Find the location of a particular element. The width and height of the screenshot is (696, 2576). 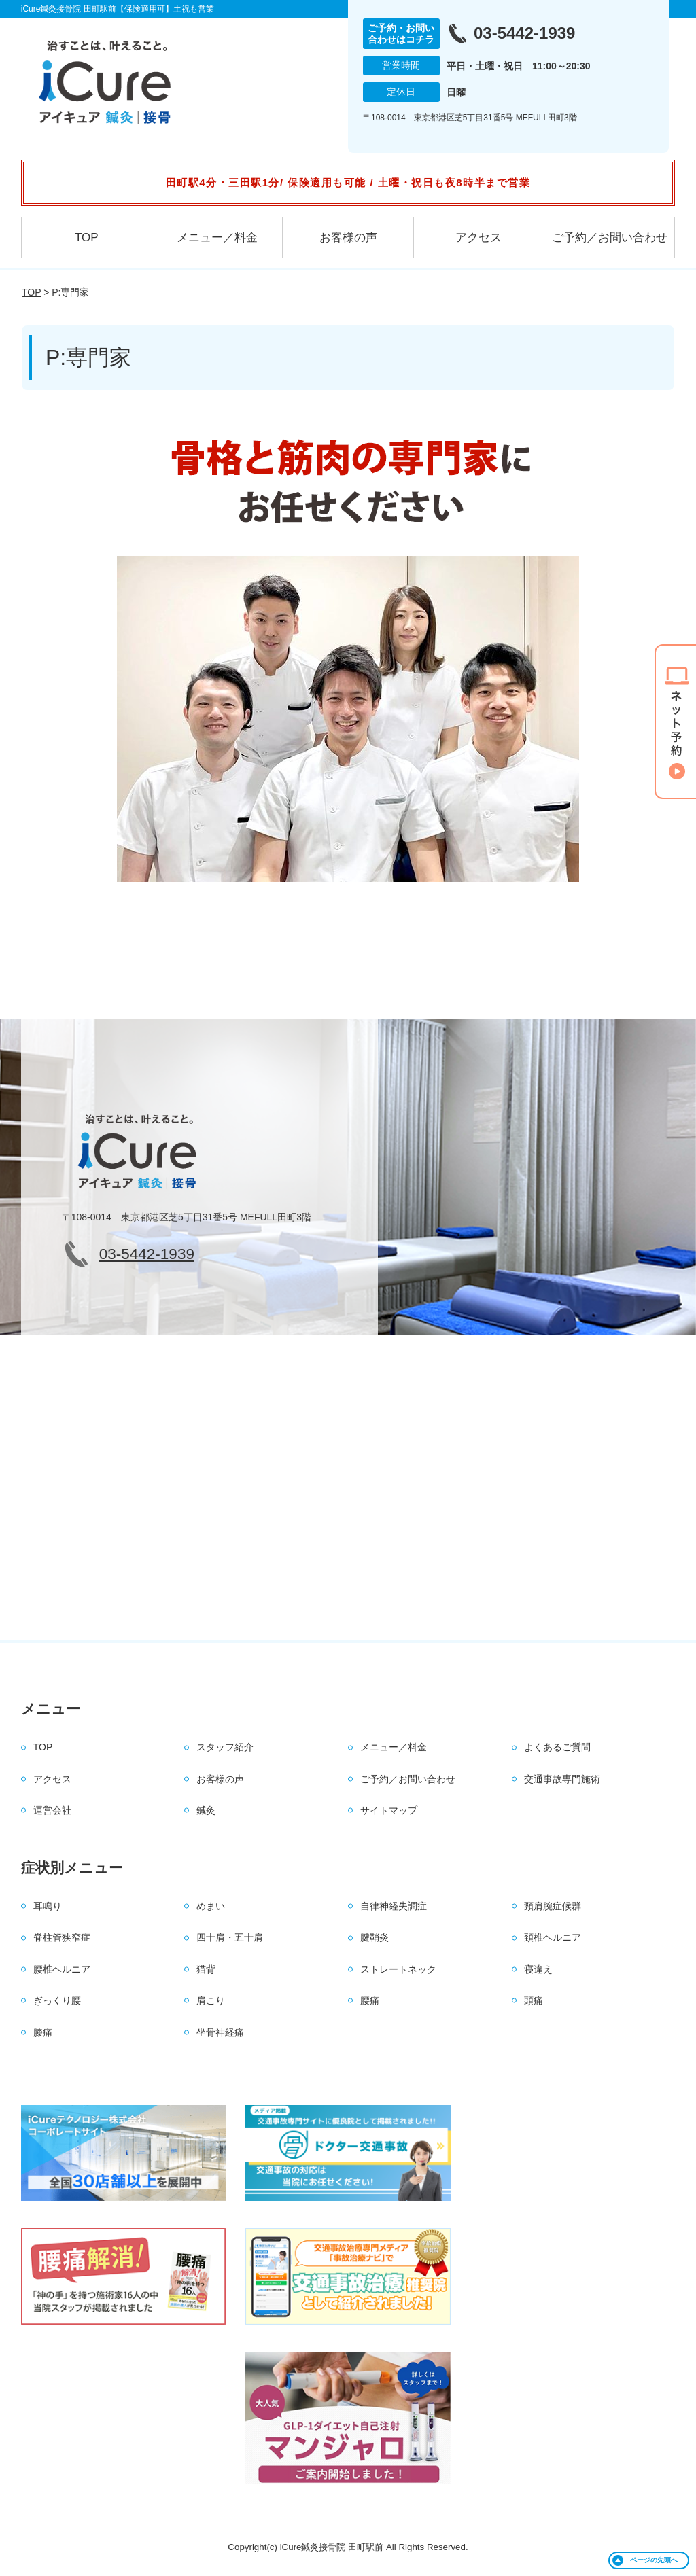

膝痛 is located at coordinates (42, 2032).